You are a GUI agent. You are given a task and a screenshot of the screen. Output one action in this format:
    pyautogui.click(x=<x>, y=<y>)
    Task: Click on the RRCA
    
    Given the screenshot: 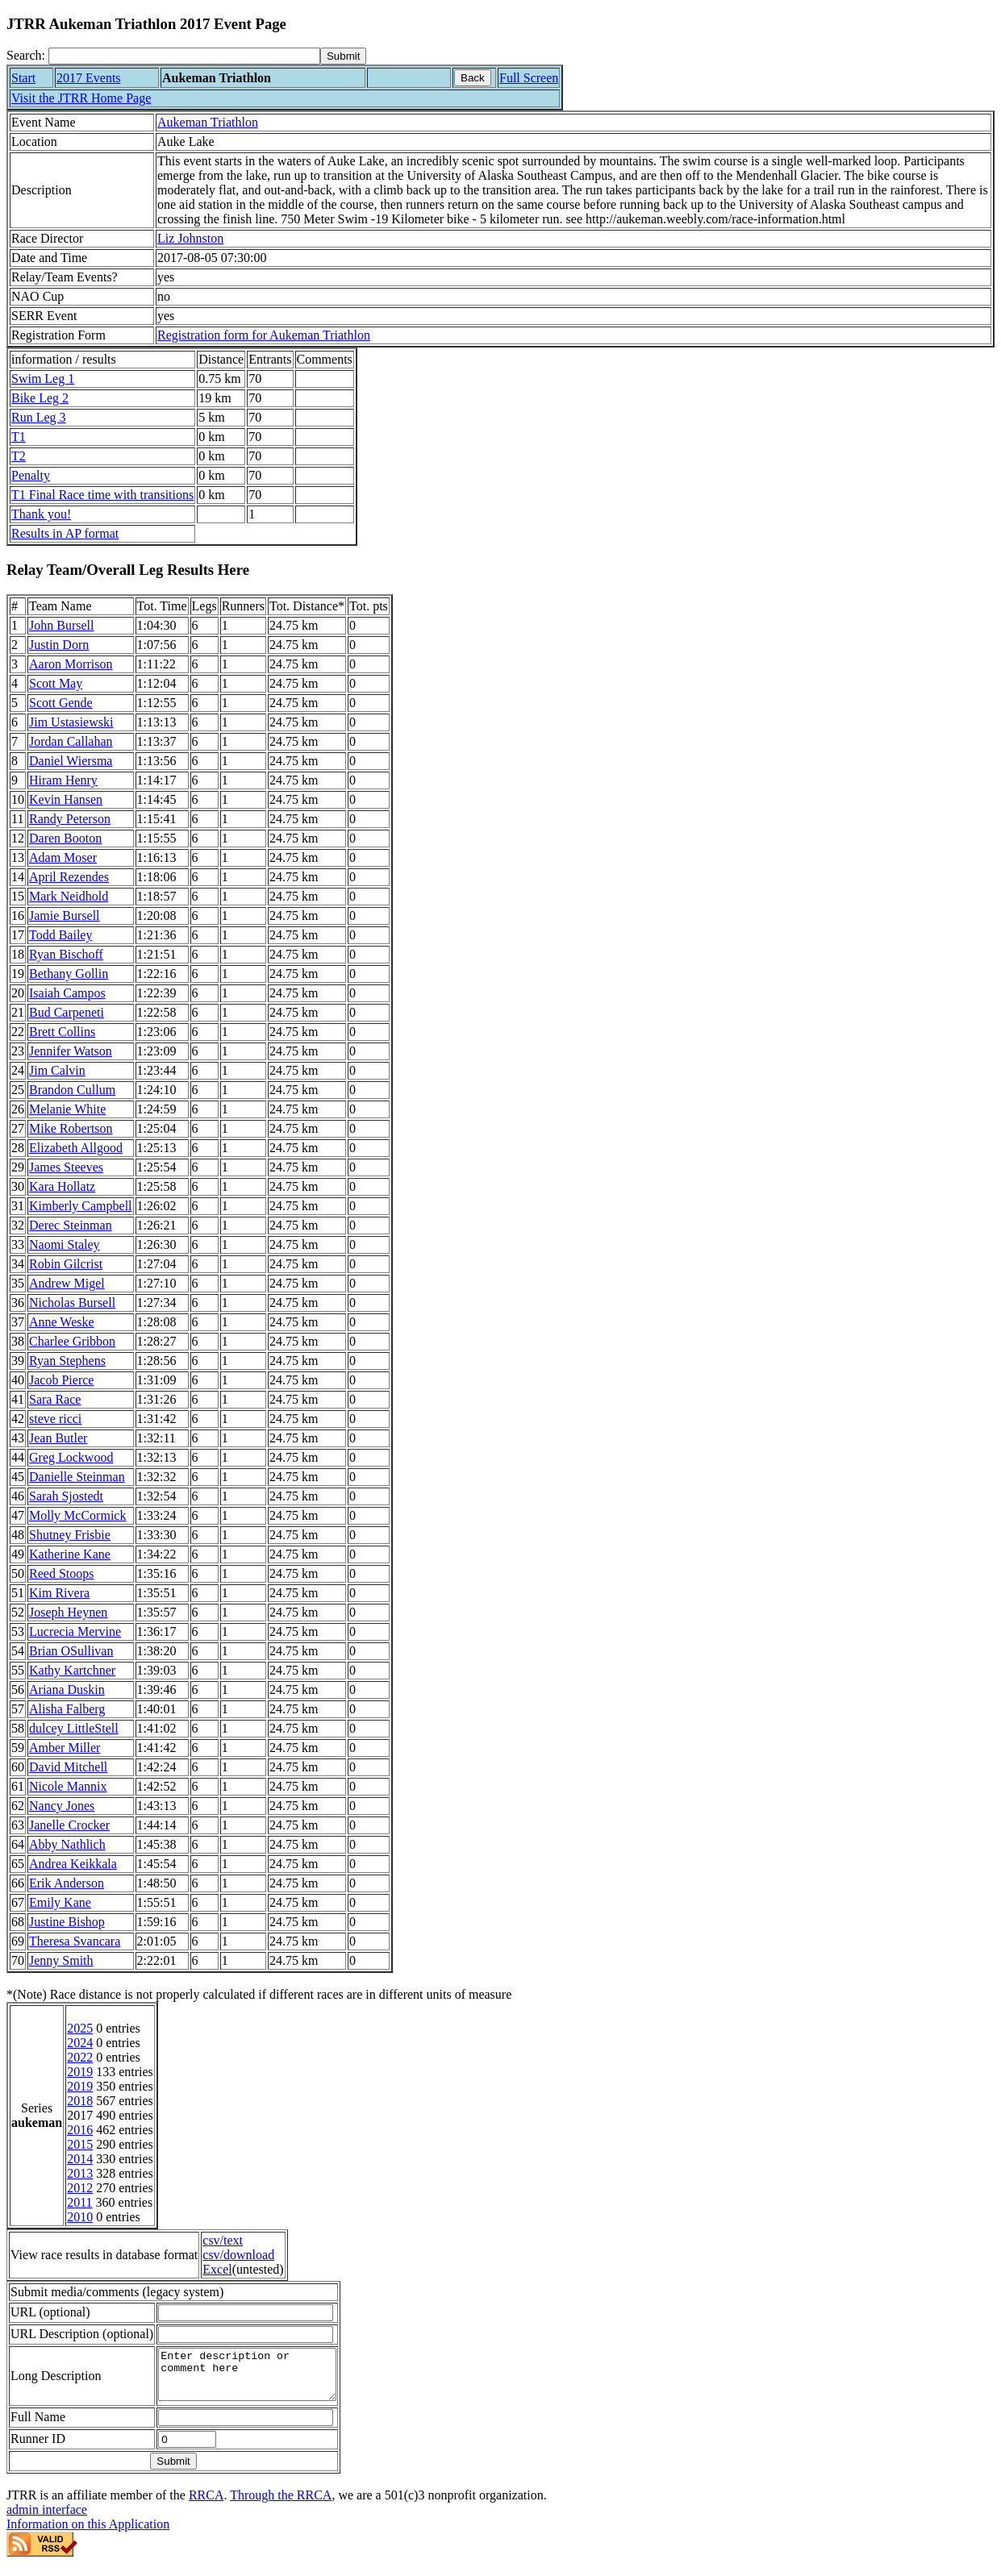 What is the action you would take?
    pyautogui.click(x=206, y=2504)
    